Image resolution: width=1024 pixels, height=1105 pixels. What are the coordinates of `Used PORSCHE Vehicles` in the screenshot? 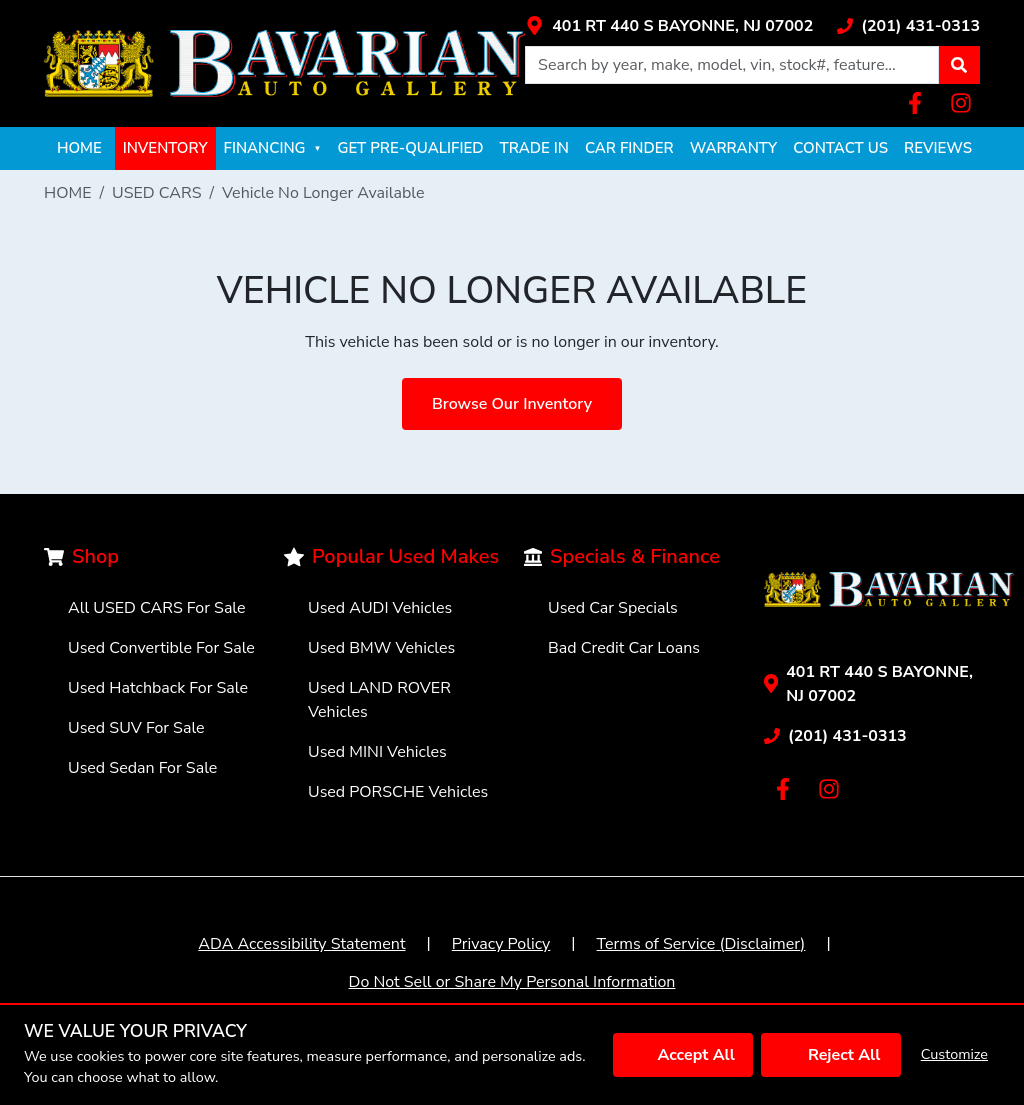 It's located at (398, 792).